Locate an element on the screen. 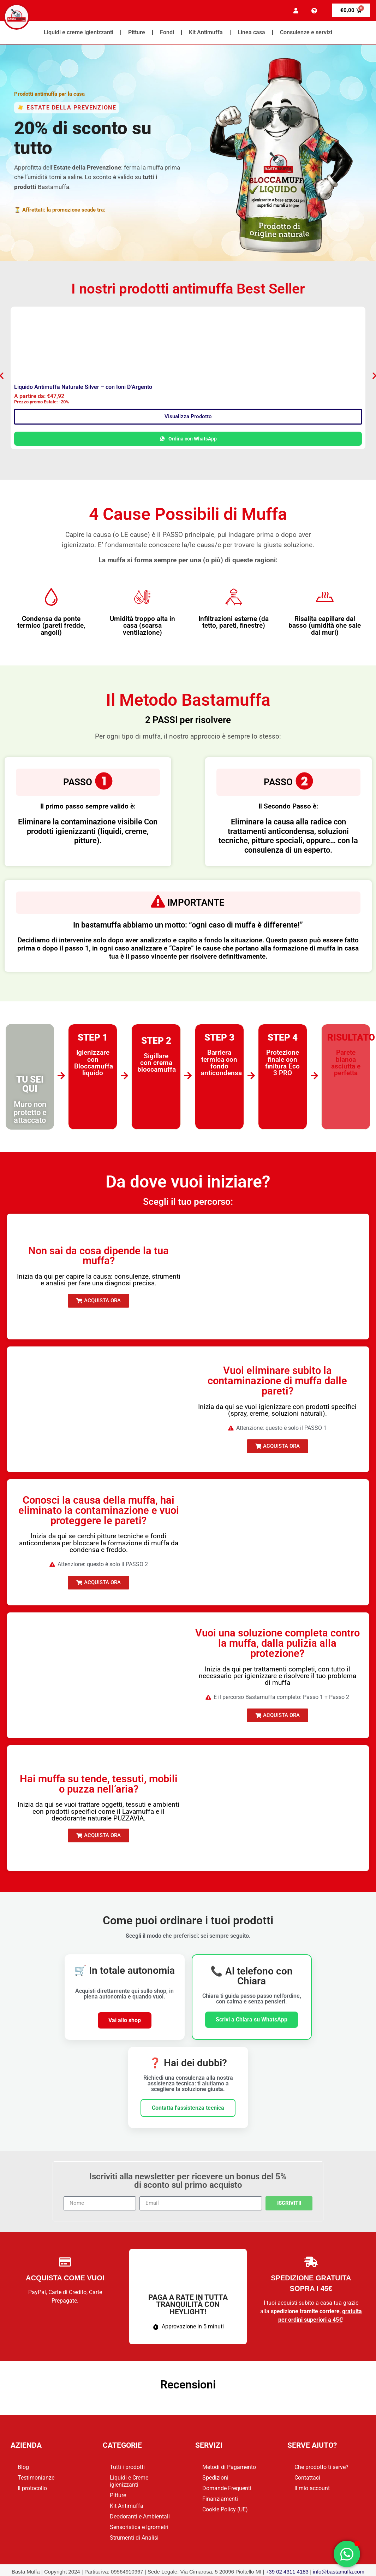  Sensoristica e Igrometri is located at coordinates (139, 2527).